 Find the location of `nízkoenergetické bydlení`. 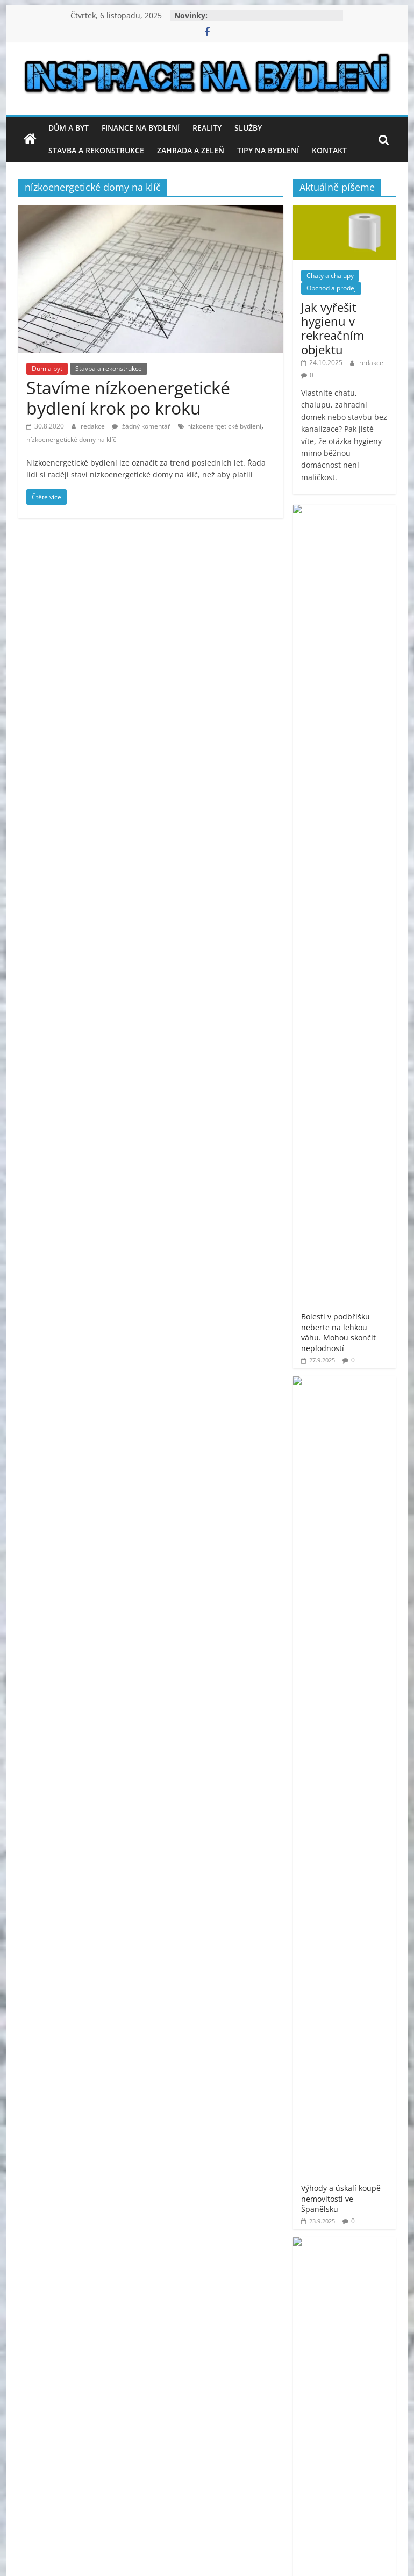

nízkoenergetické bydlení is located at coordinates (224, 426).